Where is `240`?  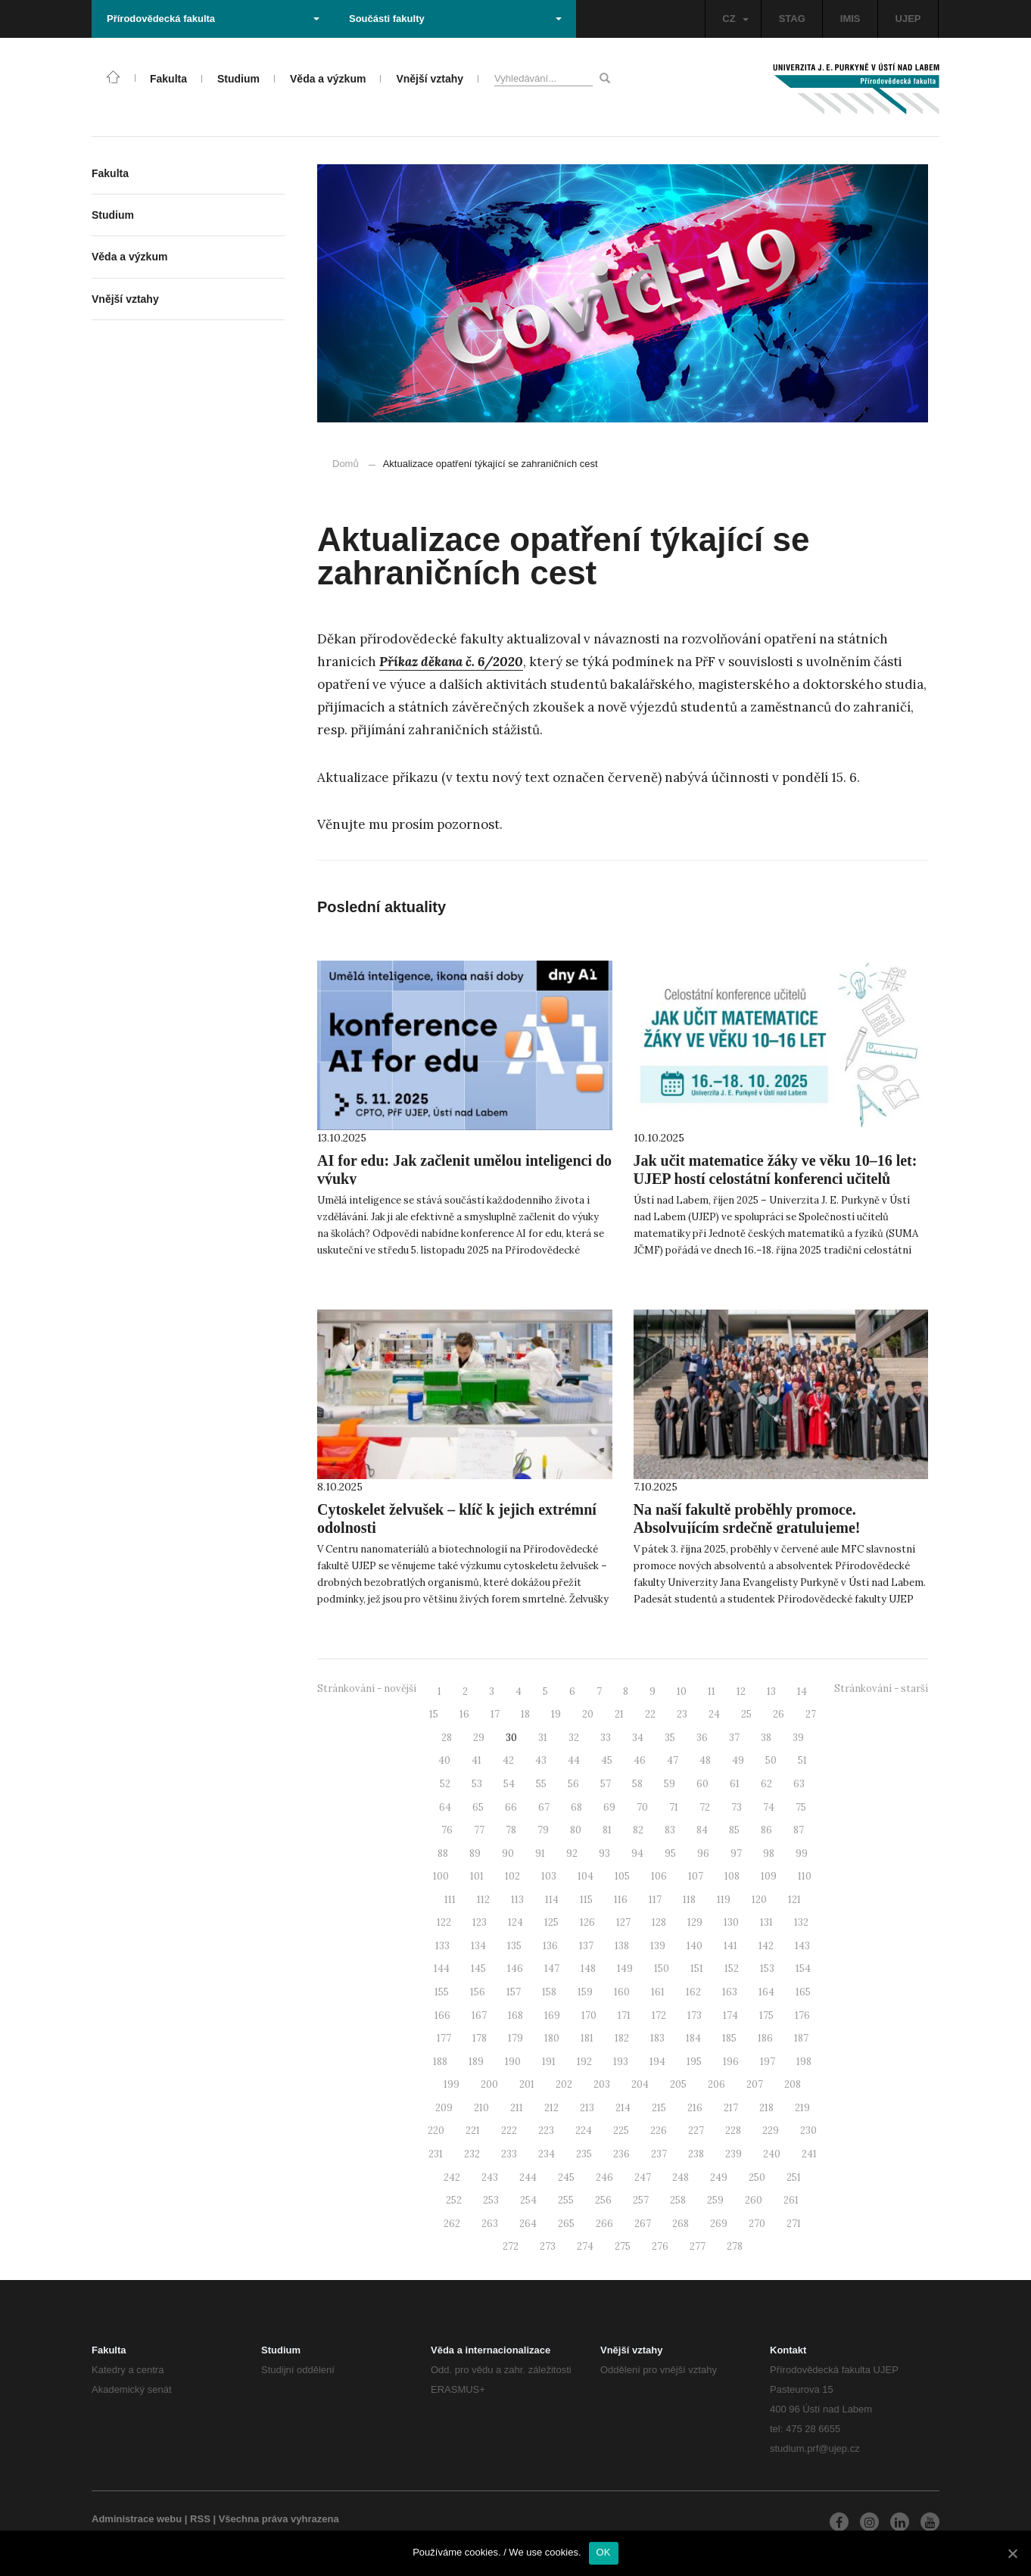
240 is located at coordinates (771, 2154).